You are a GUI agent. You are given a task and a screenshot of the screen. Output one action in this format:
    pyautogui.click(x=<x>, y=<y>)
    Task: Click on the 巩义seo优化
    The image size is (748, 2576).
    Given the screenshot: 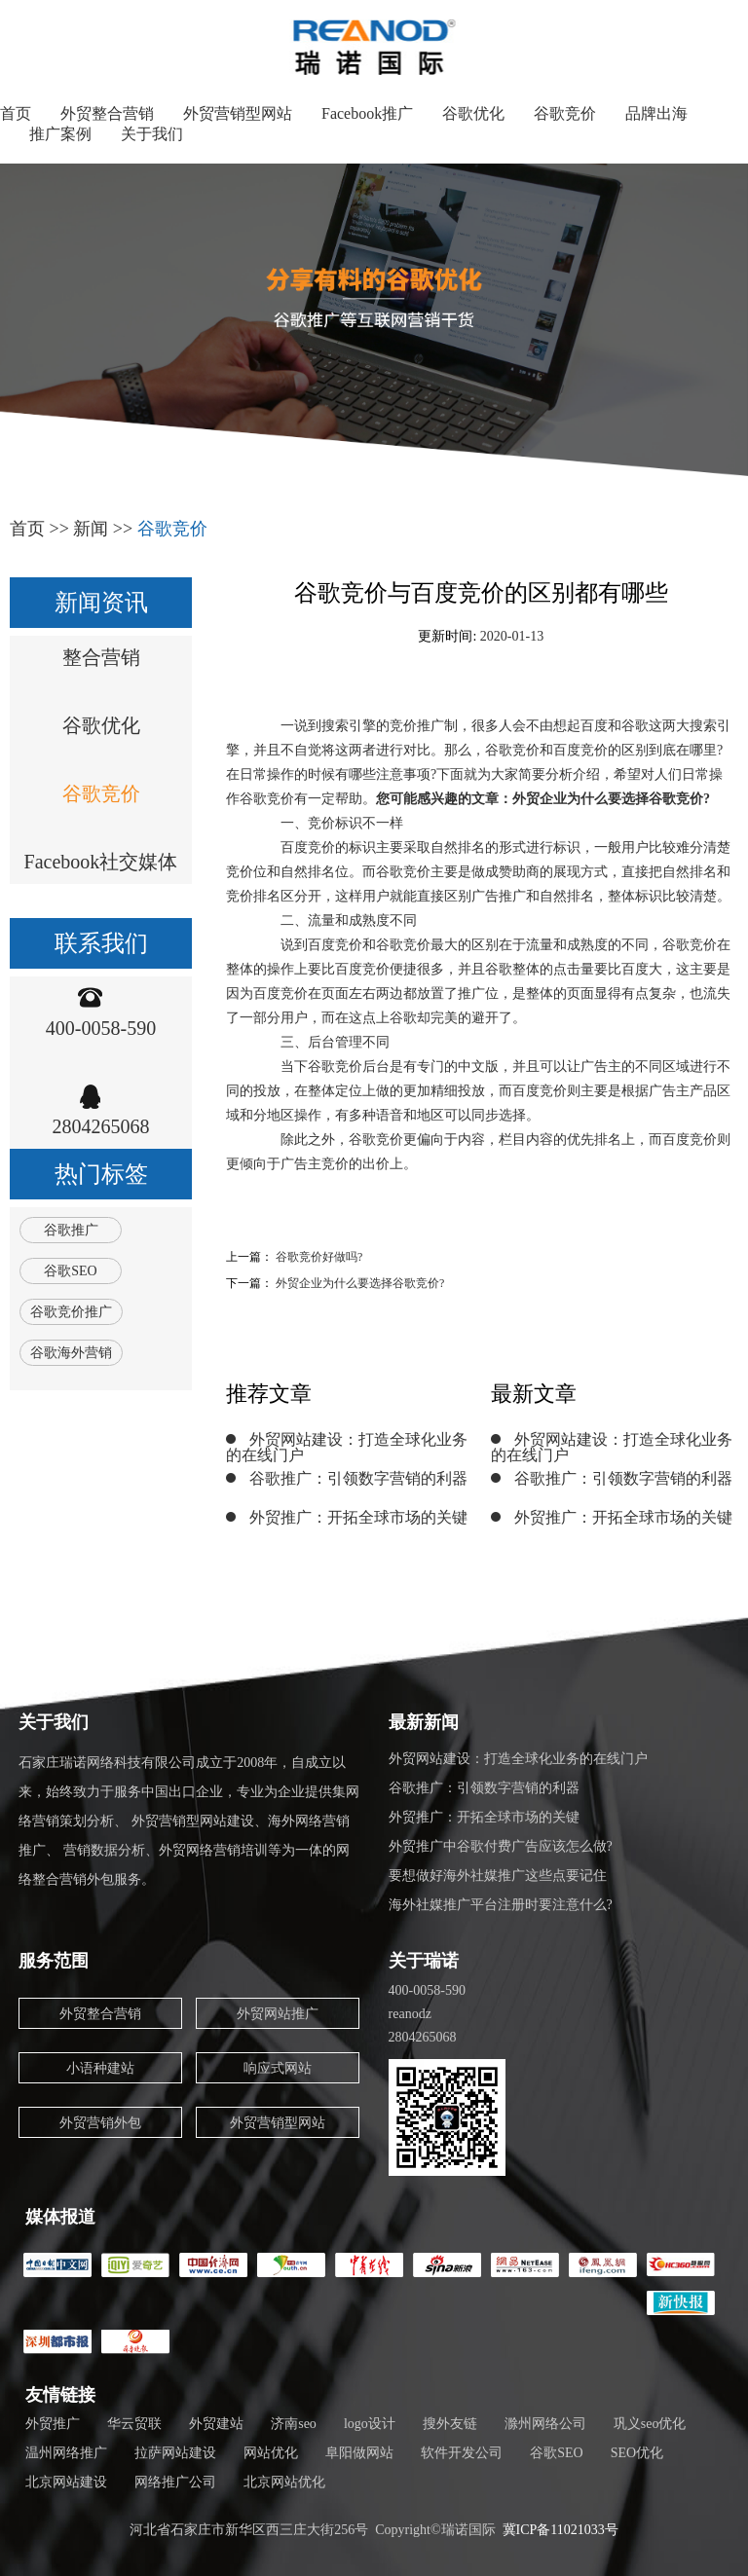 What is the action you would take?
    pyautogui.click(x=650, y=2423)
    